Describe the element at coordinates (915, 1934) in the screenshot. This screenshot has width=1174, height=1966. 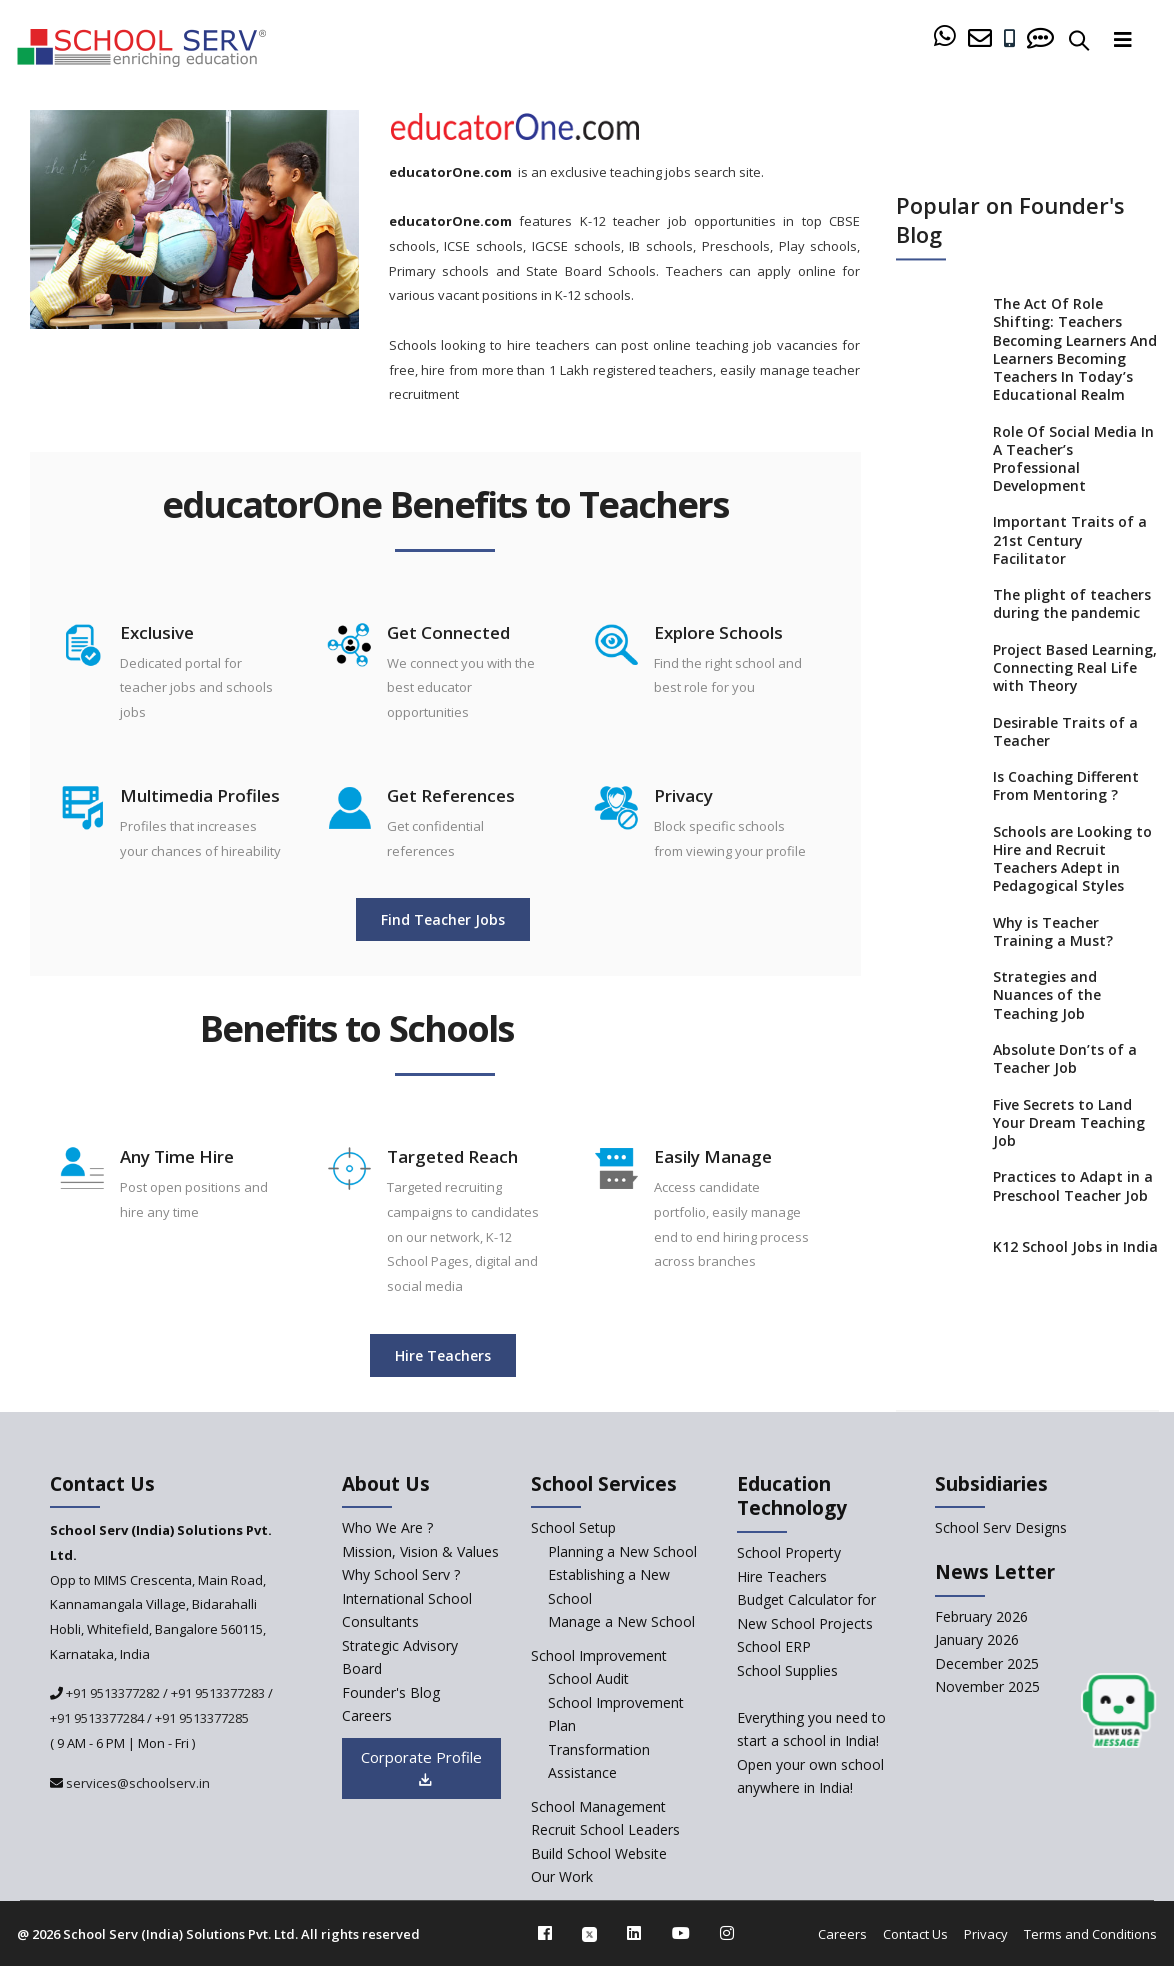
I see `Contact Us` at that location.